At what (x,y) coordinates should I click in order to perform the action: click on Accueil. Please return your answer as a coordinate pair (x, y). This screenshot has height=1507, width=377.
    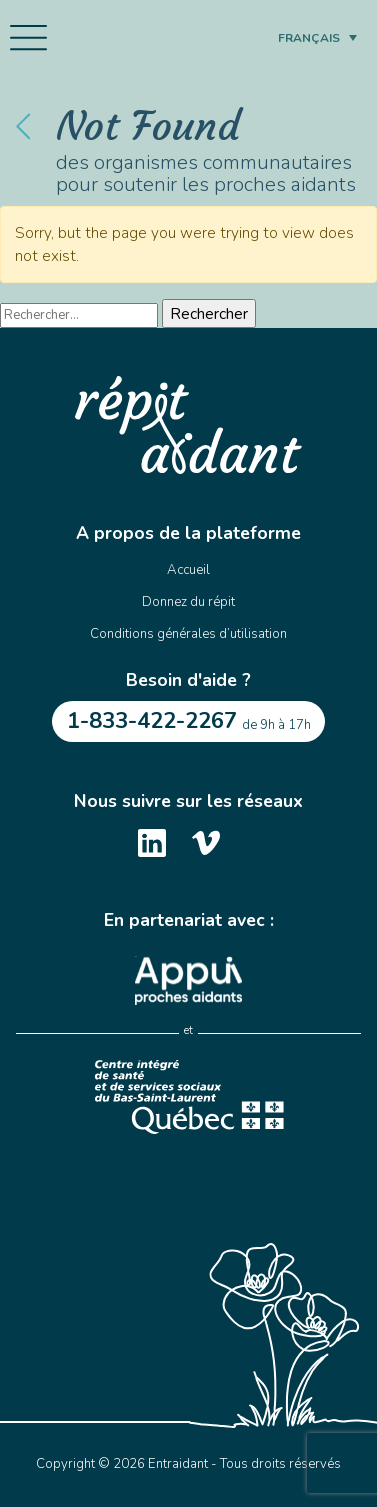
    Looking at the image, I should click on (188, 570).